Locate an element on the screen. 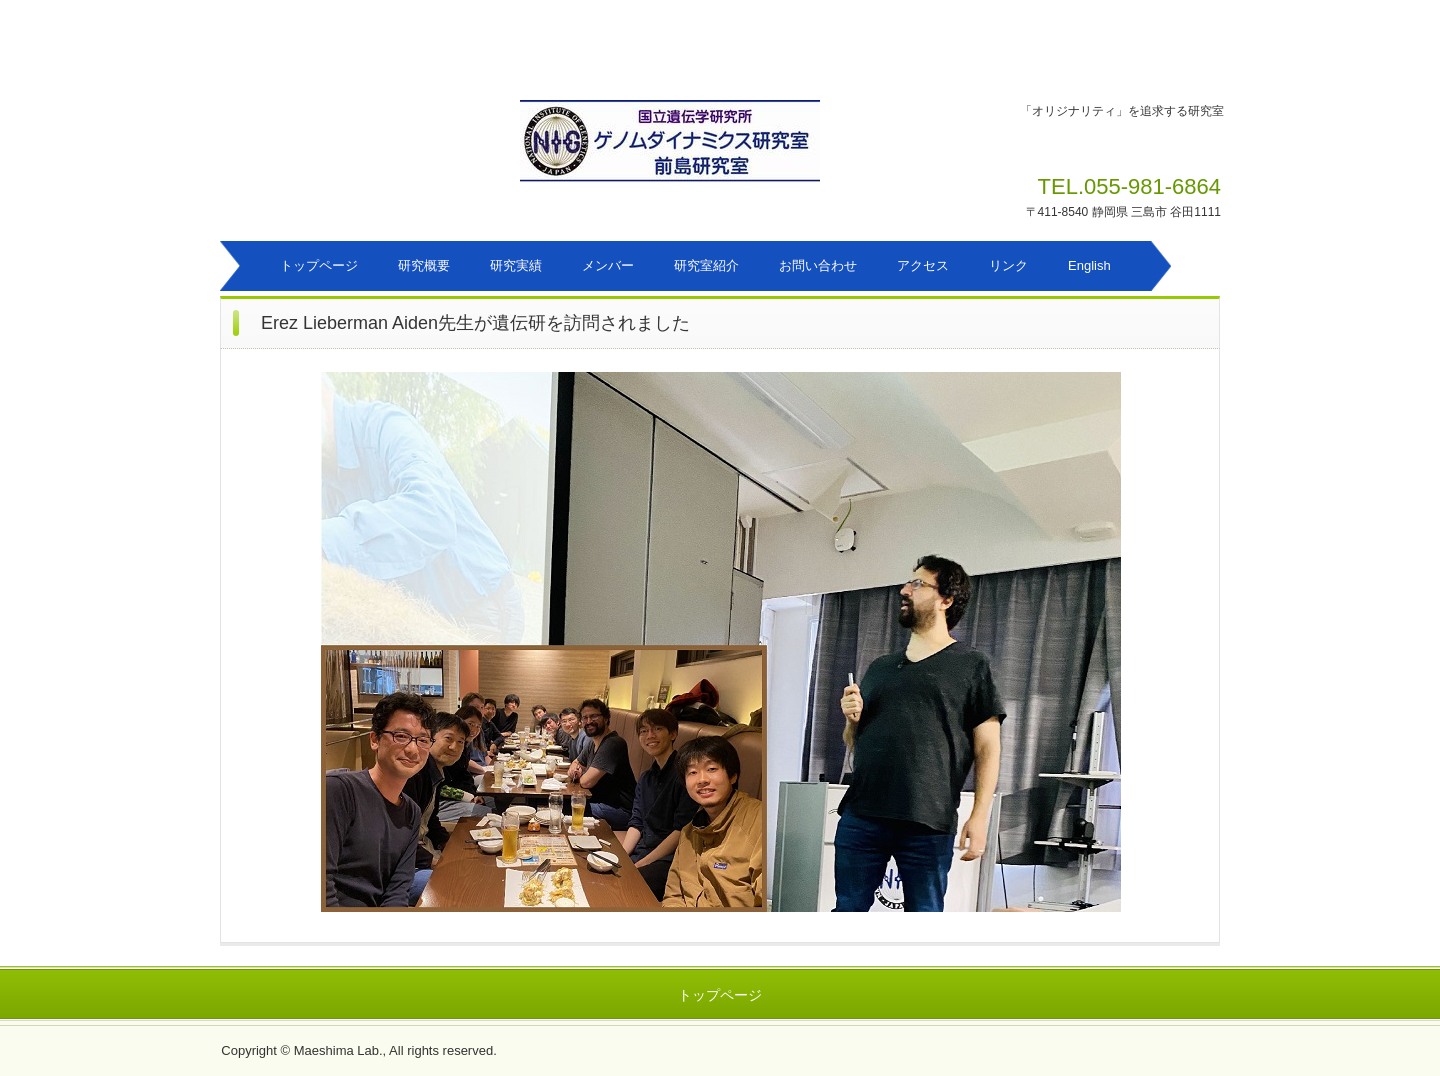 The image size is (1440, 1076). お問い合わせ is located at coordinates (818, 265).